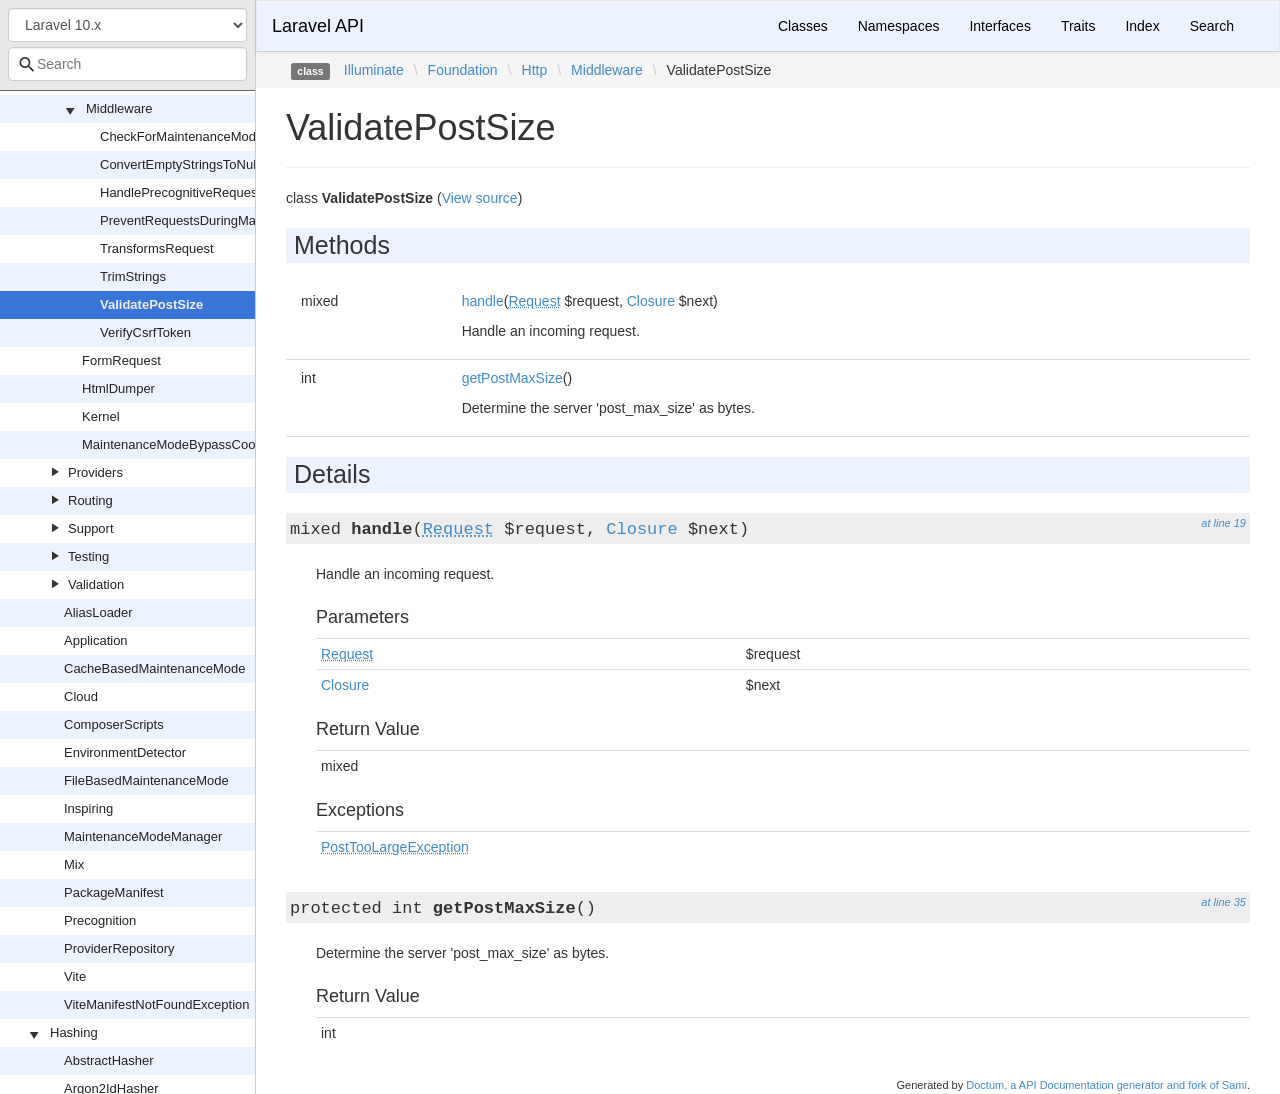 This screenshot has width=1280, height=1094. I want to click on HandlePrecognitiveRequests, so click(184, 192).